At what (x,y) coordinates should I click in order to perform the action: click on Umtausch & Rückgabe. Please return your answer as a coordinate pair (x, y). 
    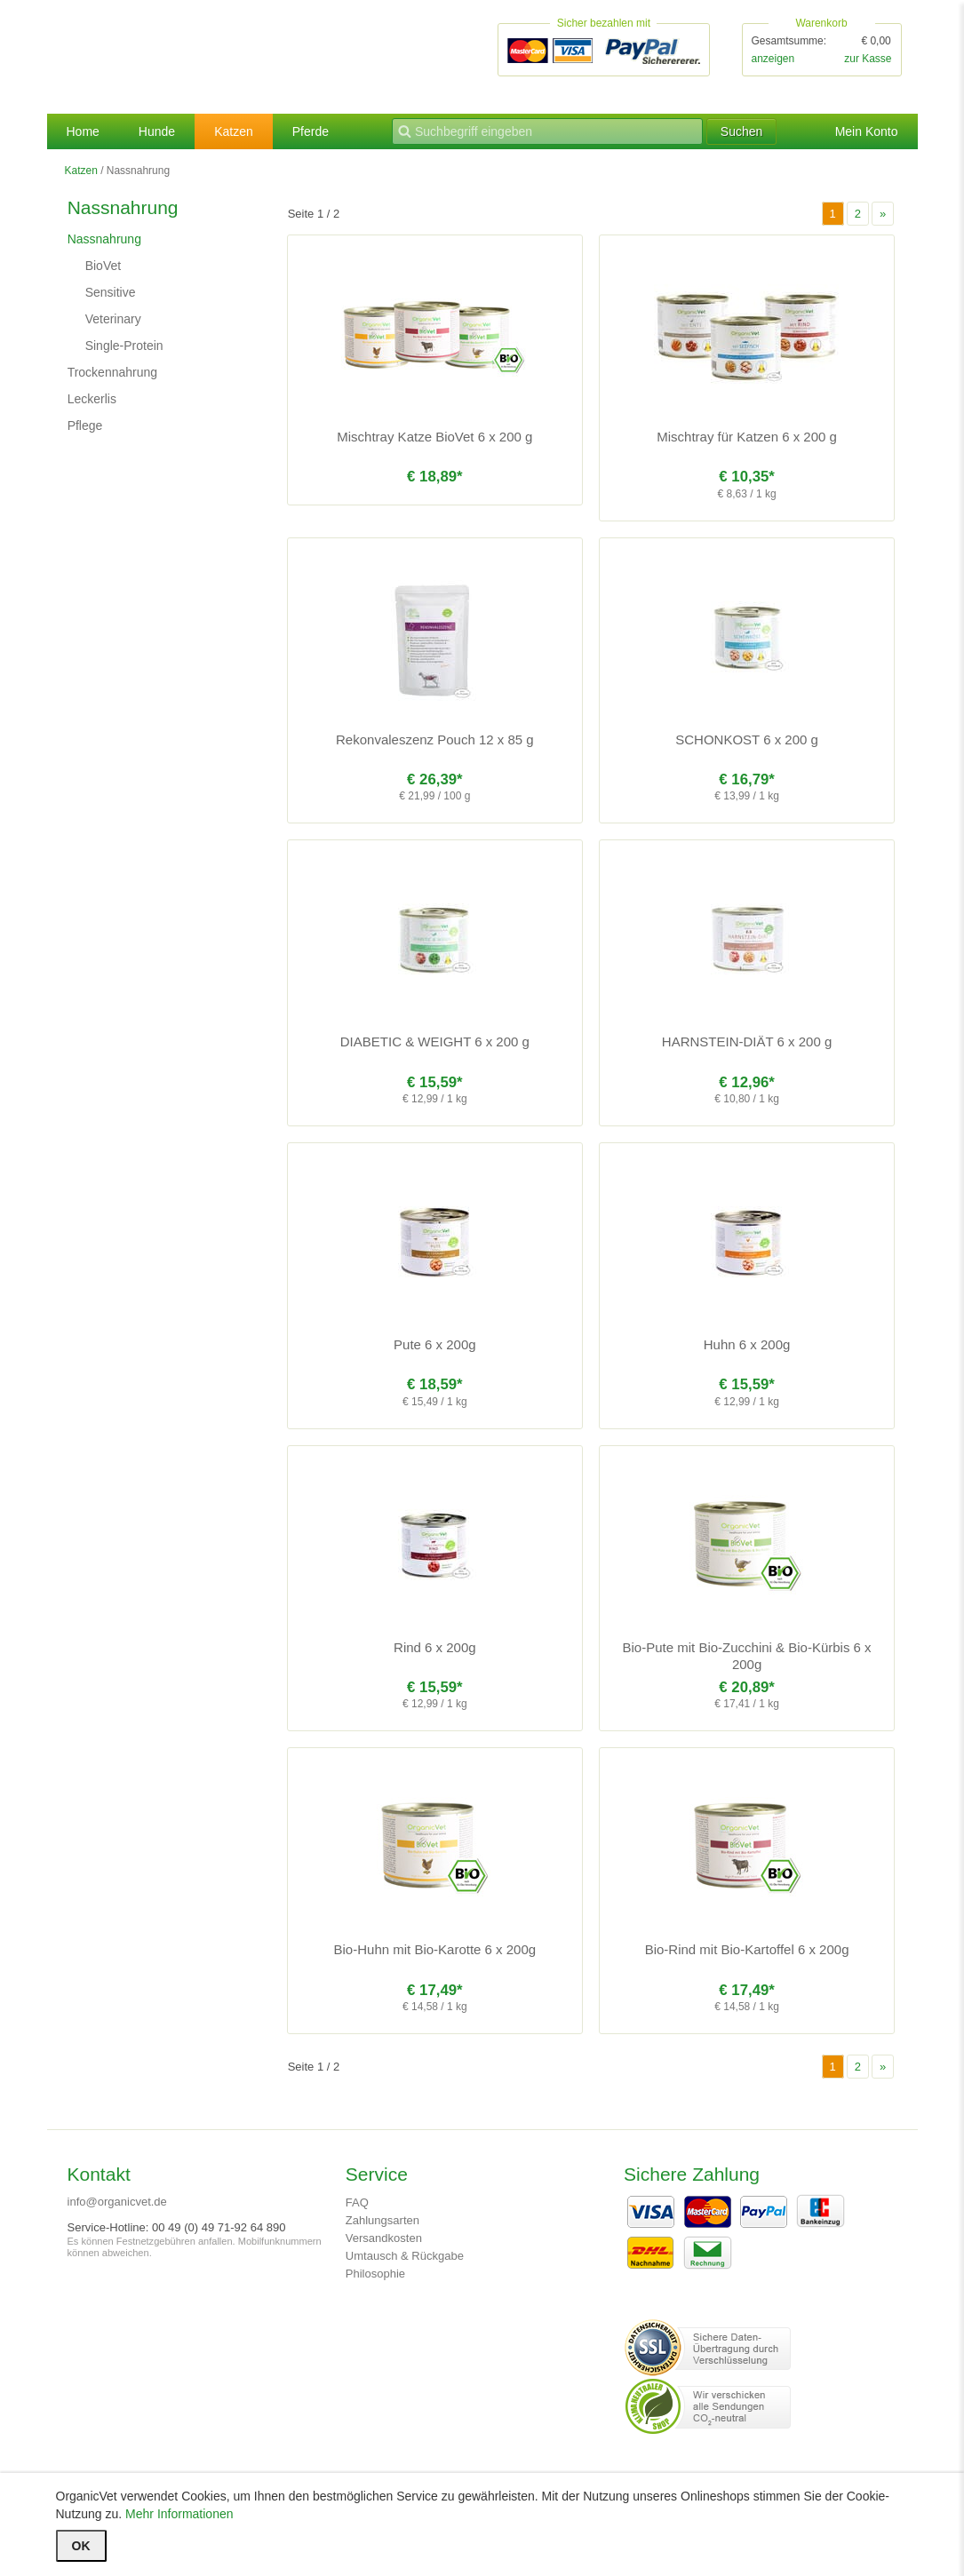
    Looking at the image, I should click on (405, 2255).